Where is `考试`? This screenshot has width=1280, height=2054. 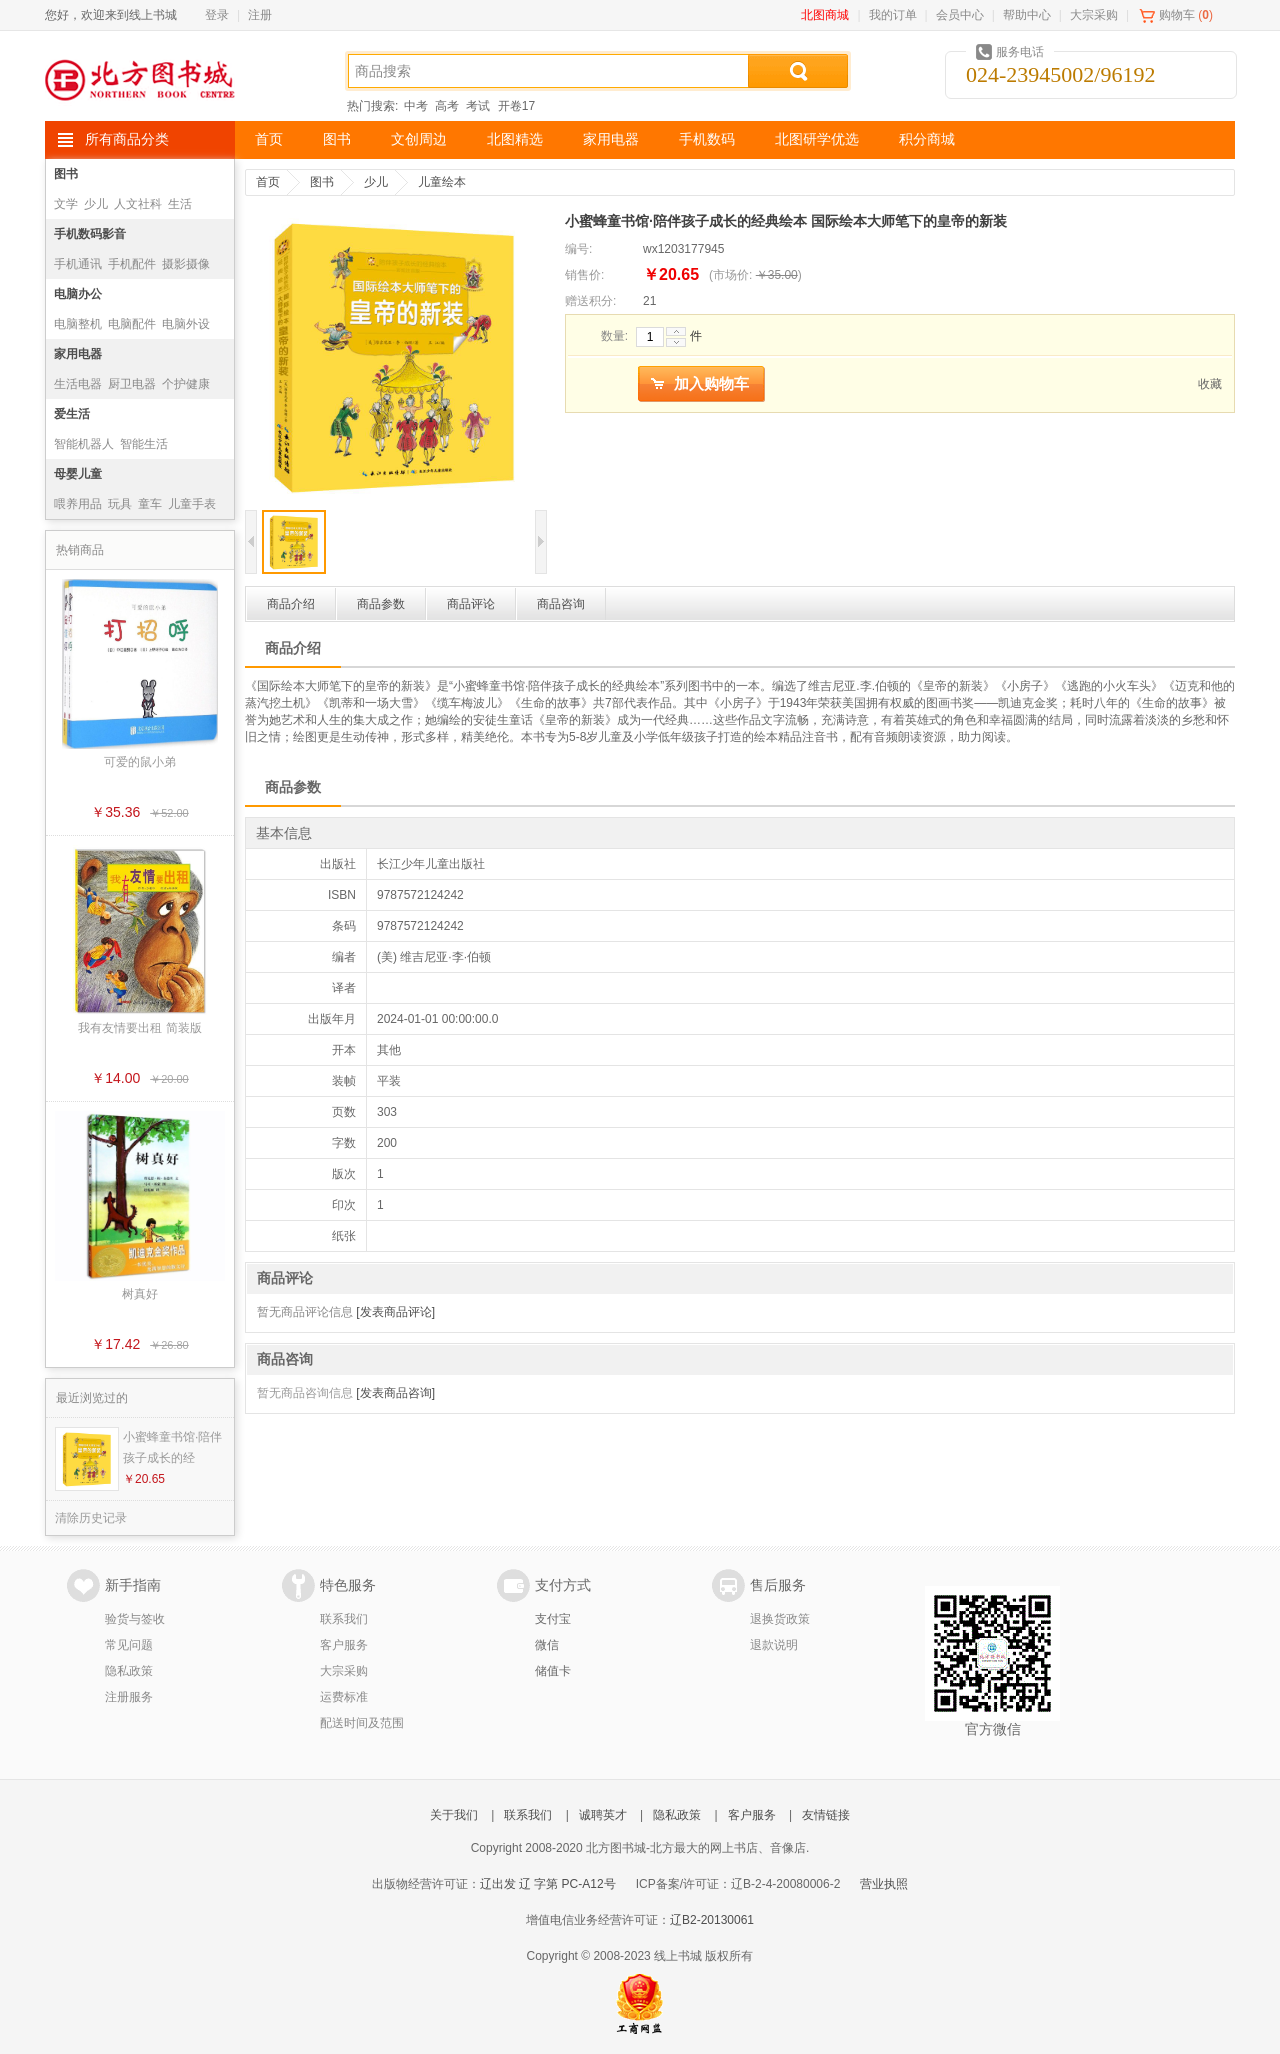
考试 is located at coordinates (478, 106).